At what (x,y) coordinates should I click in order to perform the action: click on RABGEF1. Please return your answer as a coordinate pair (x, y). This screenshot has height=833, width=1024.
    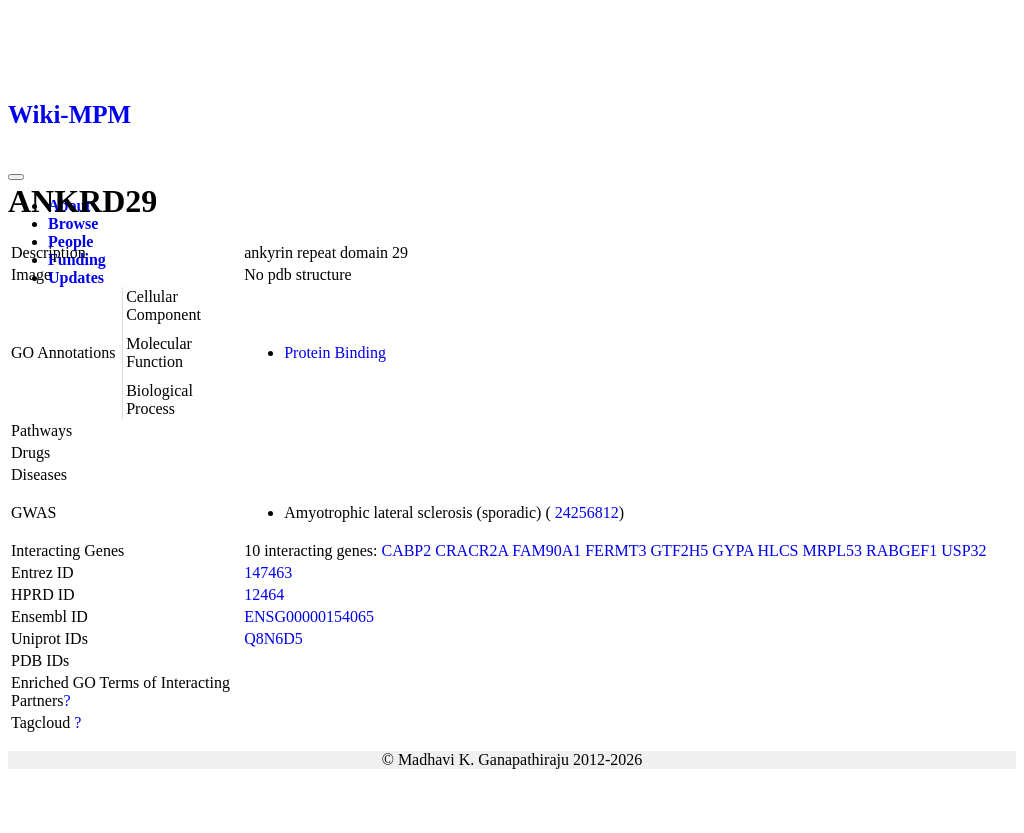
    Looking at the image, I should click on (901, 550).